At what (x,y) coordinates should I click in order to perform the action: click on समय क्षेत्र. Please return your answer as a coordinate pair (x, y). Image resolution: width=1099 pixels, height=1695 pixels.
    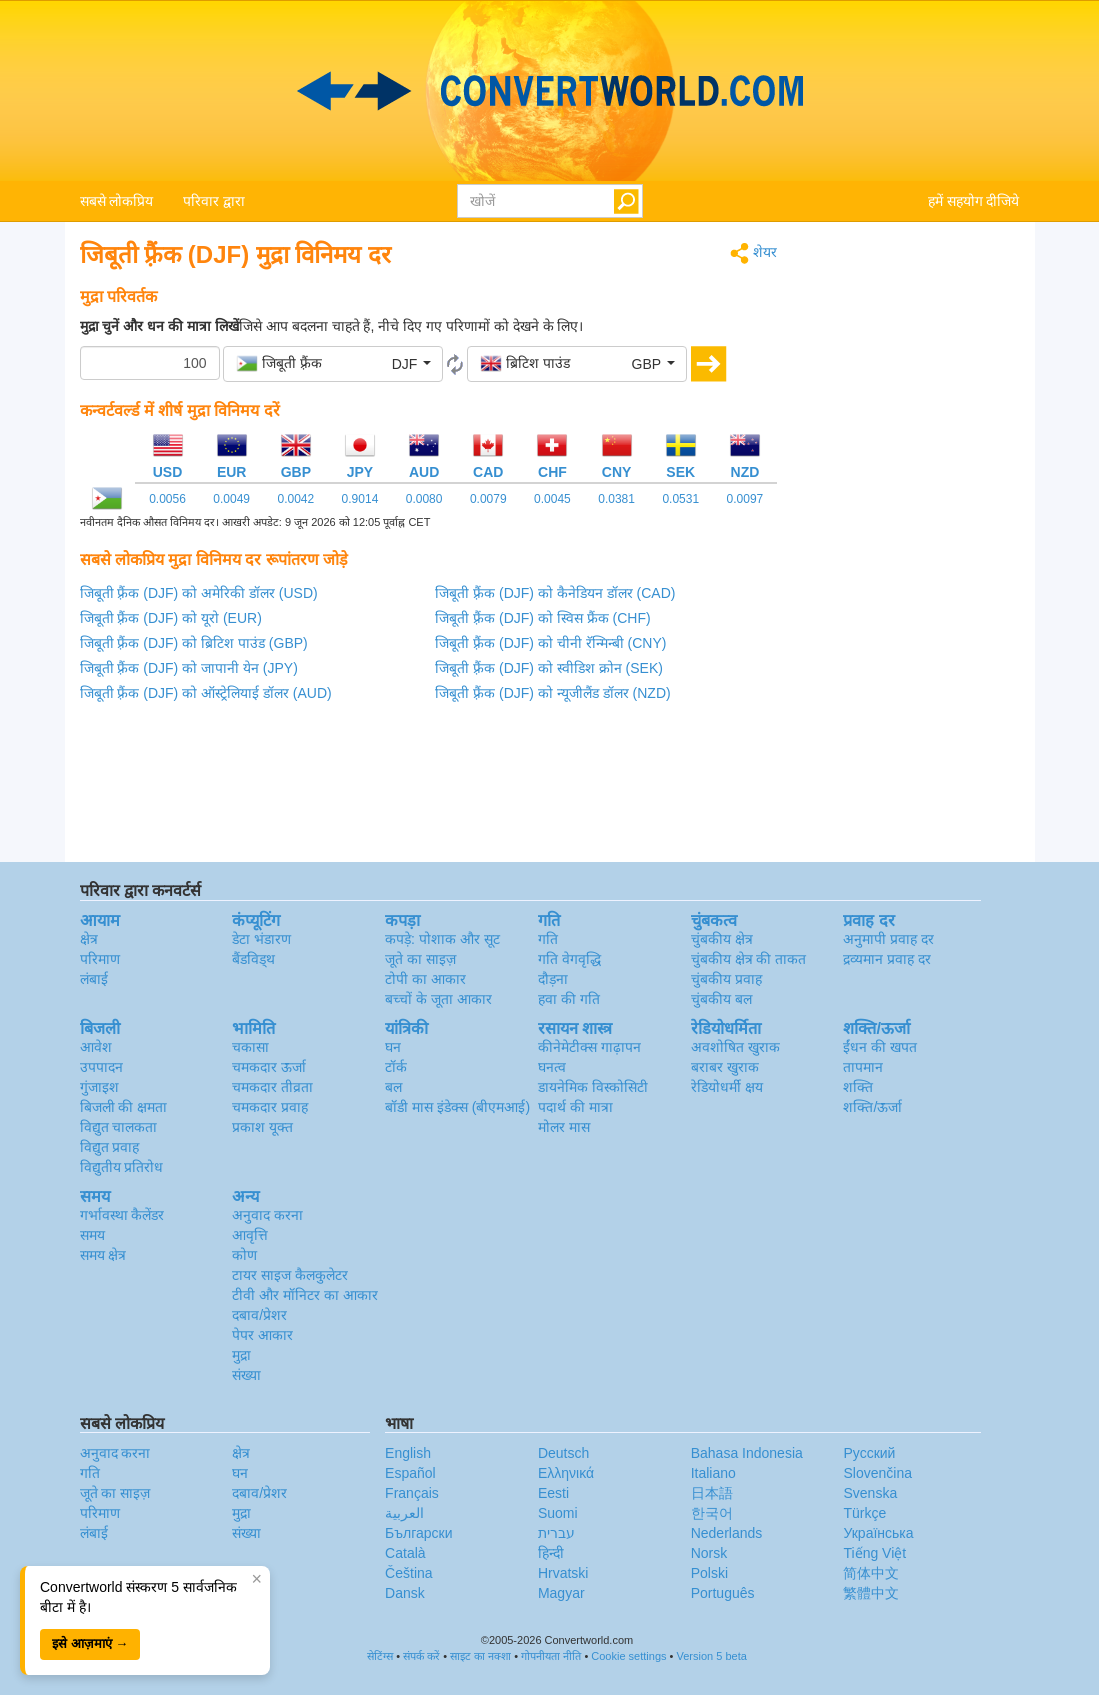
    Looking at the image, I should click on (103, 1255).